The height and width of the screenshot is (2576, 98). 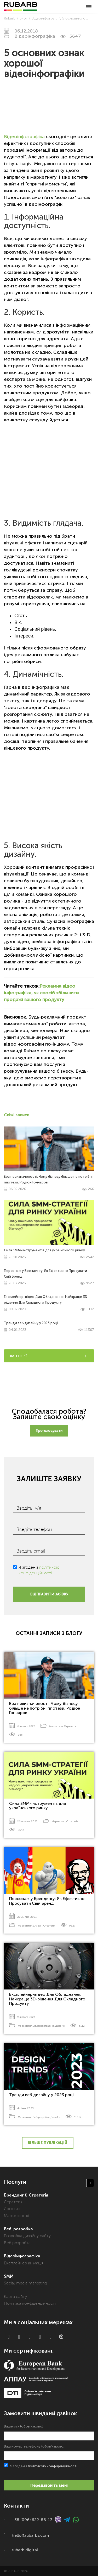 What do you see at coordinates (38, 1925) in the screenshot?
I see `Дизайн` at bounding box center [38, 1925].